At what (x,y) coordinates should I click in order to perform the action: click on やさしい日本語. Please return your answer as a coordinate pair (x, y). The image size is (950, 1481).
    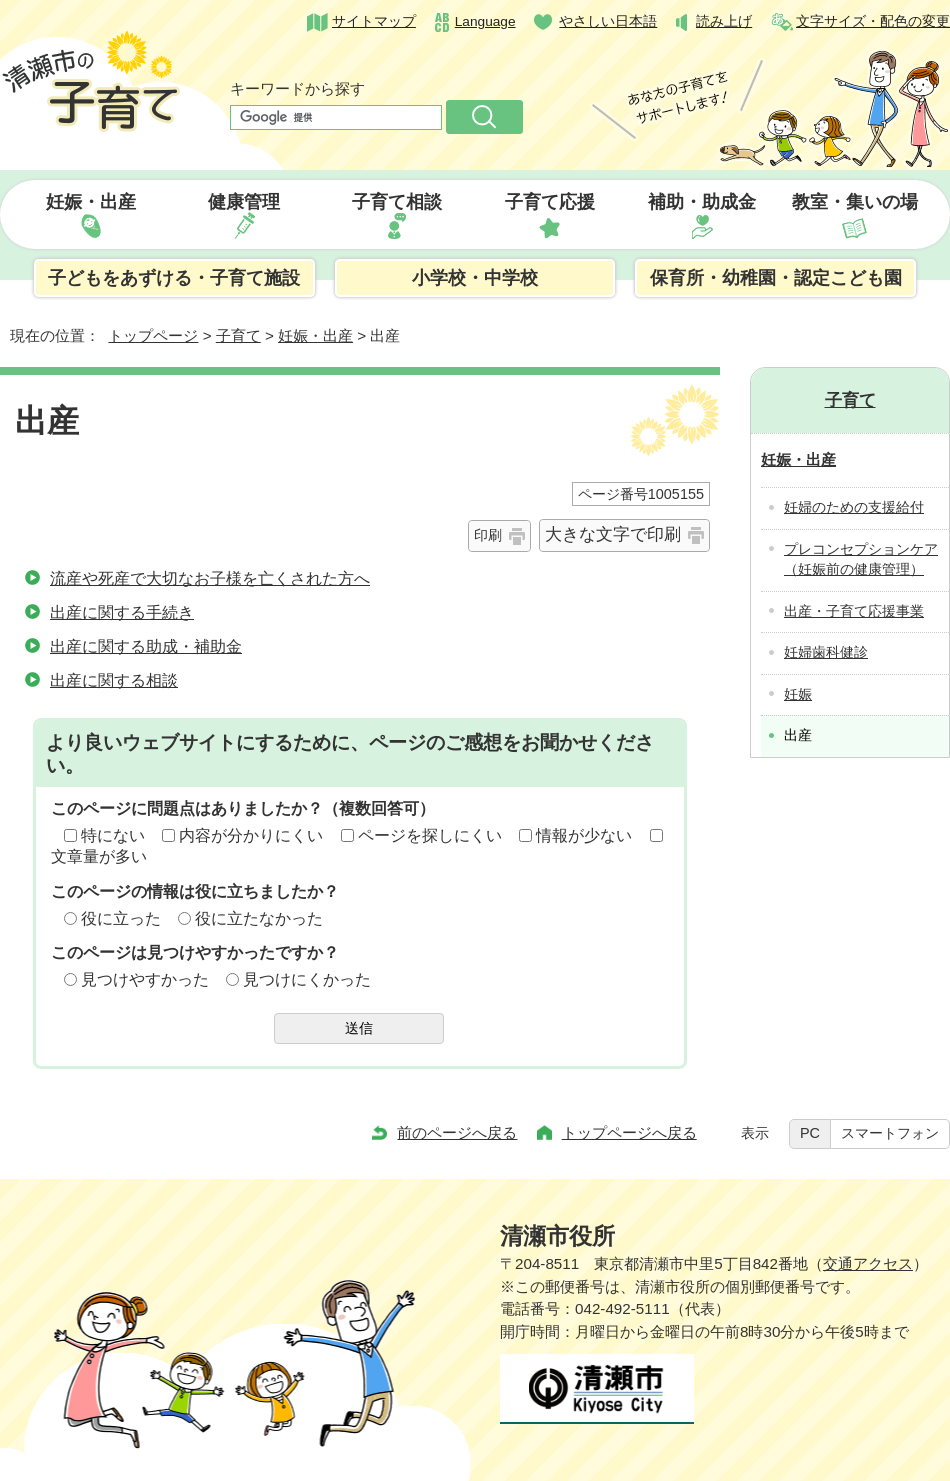
    Looking at the image, I should click on (608, 21).